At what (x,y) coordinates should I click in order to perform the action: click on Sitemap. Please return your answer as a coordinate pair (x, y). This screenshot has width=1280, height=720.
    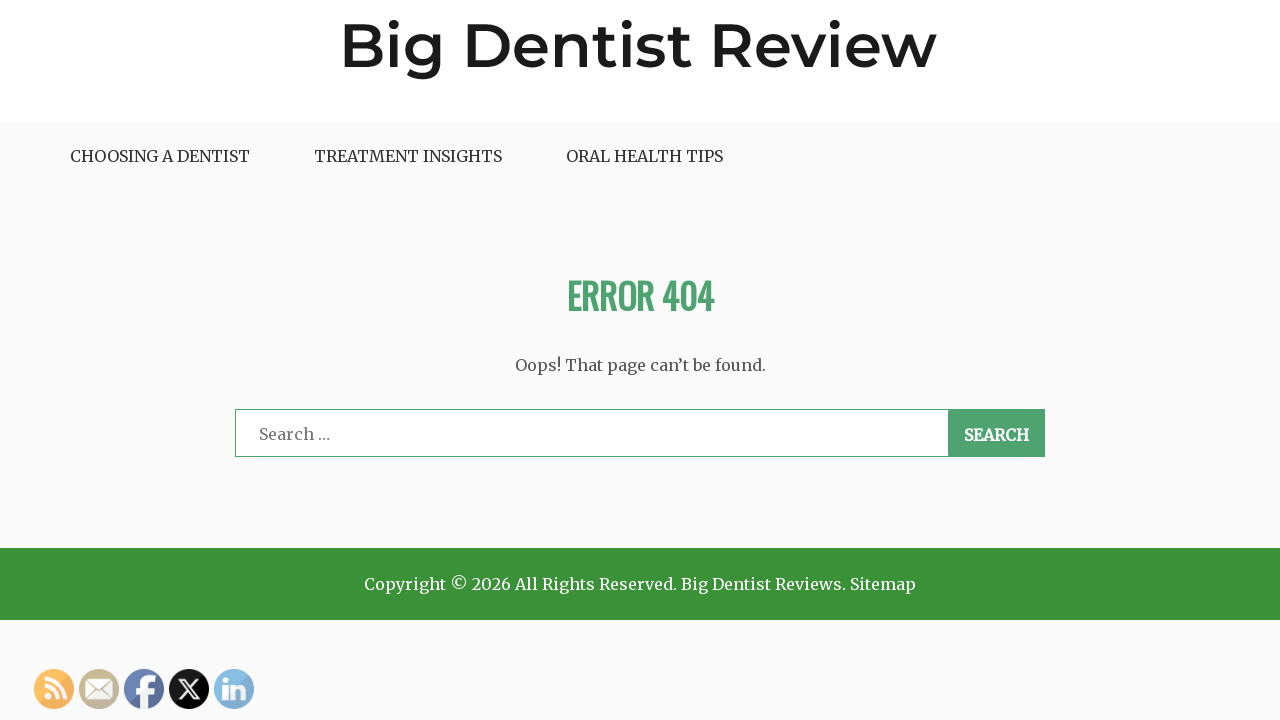
    Looking at the image, I should click on (883, 584).